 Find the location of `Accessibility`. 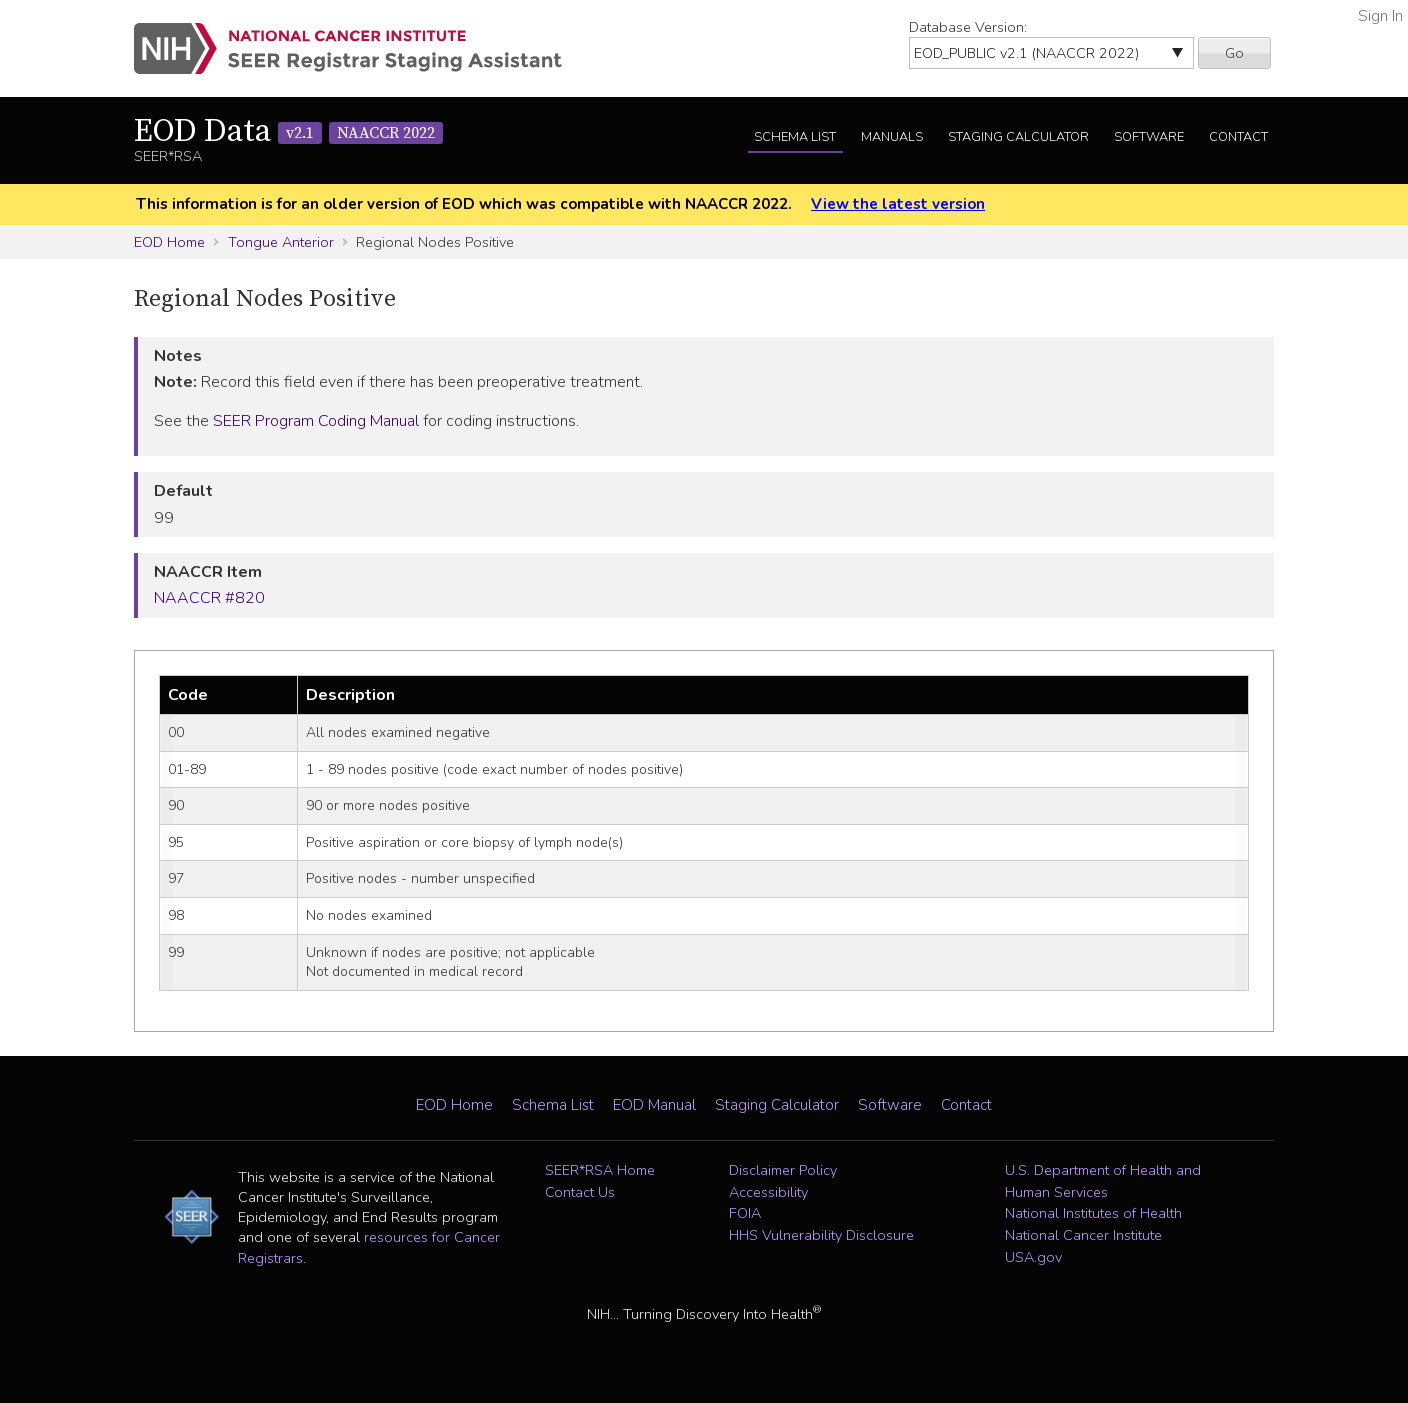

Accessibility is located at coordinates (768, 1192).